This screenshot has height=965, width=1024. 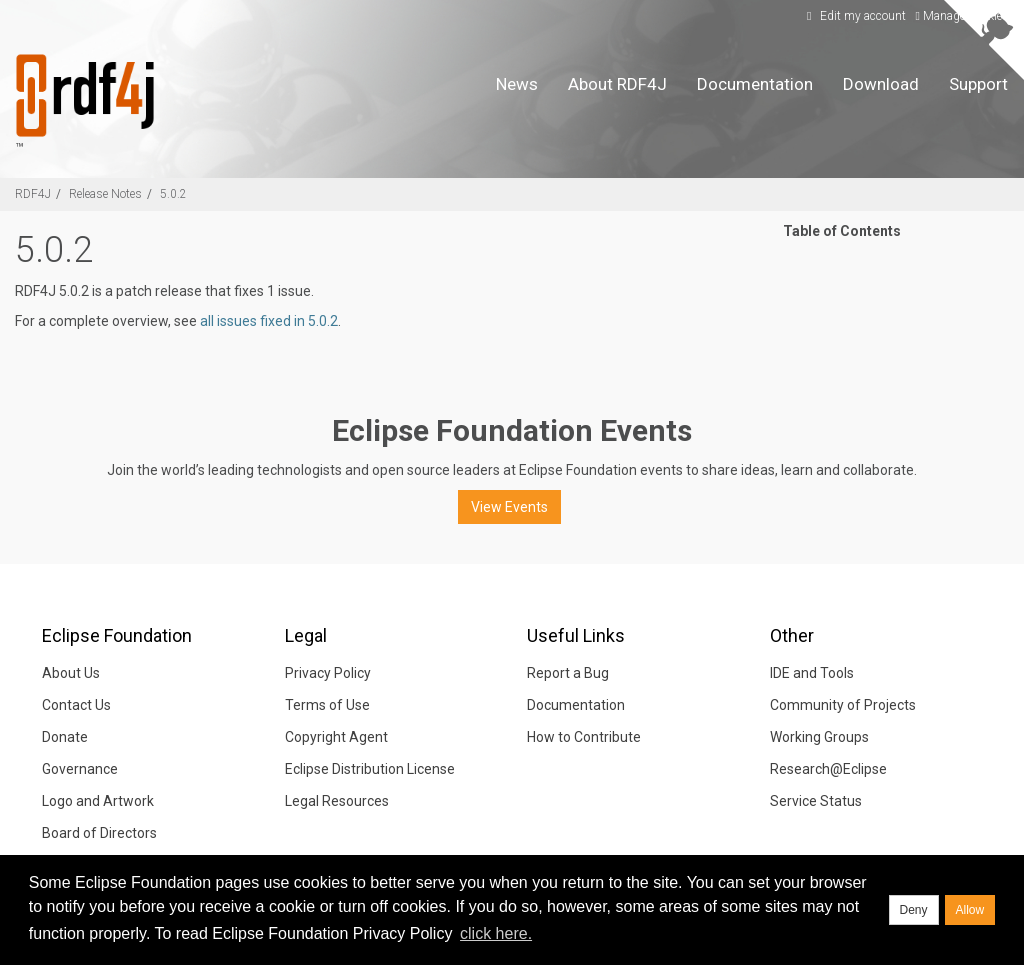 I want to click on Legal Resources, so click(x=337, y=801).